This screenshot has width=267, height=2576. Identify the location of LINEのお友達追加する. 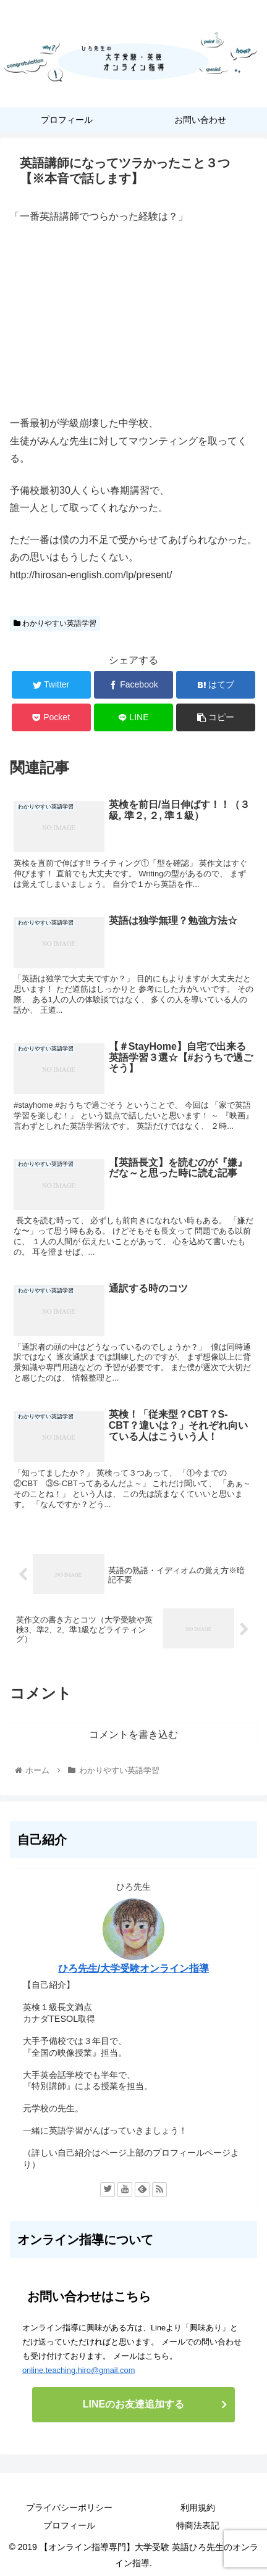
(133, 2404).